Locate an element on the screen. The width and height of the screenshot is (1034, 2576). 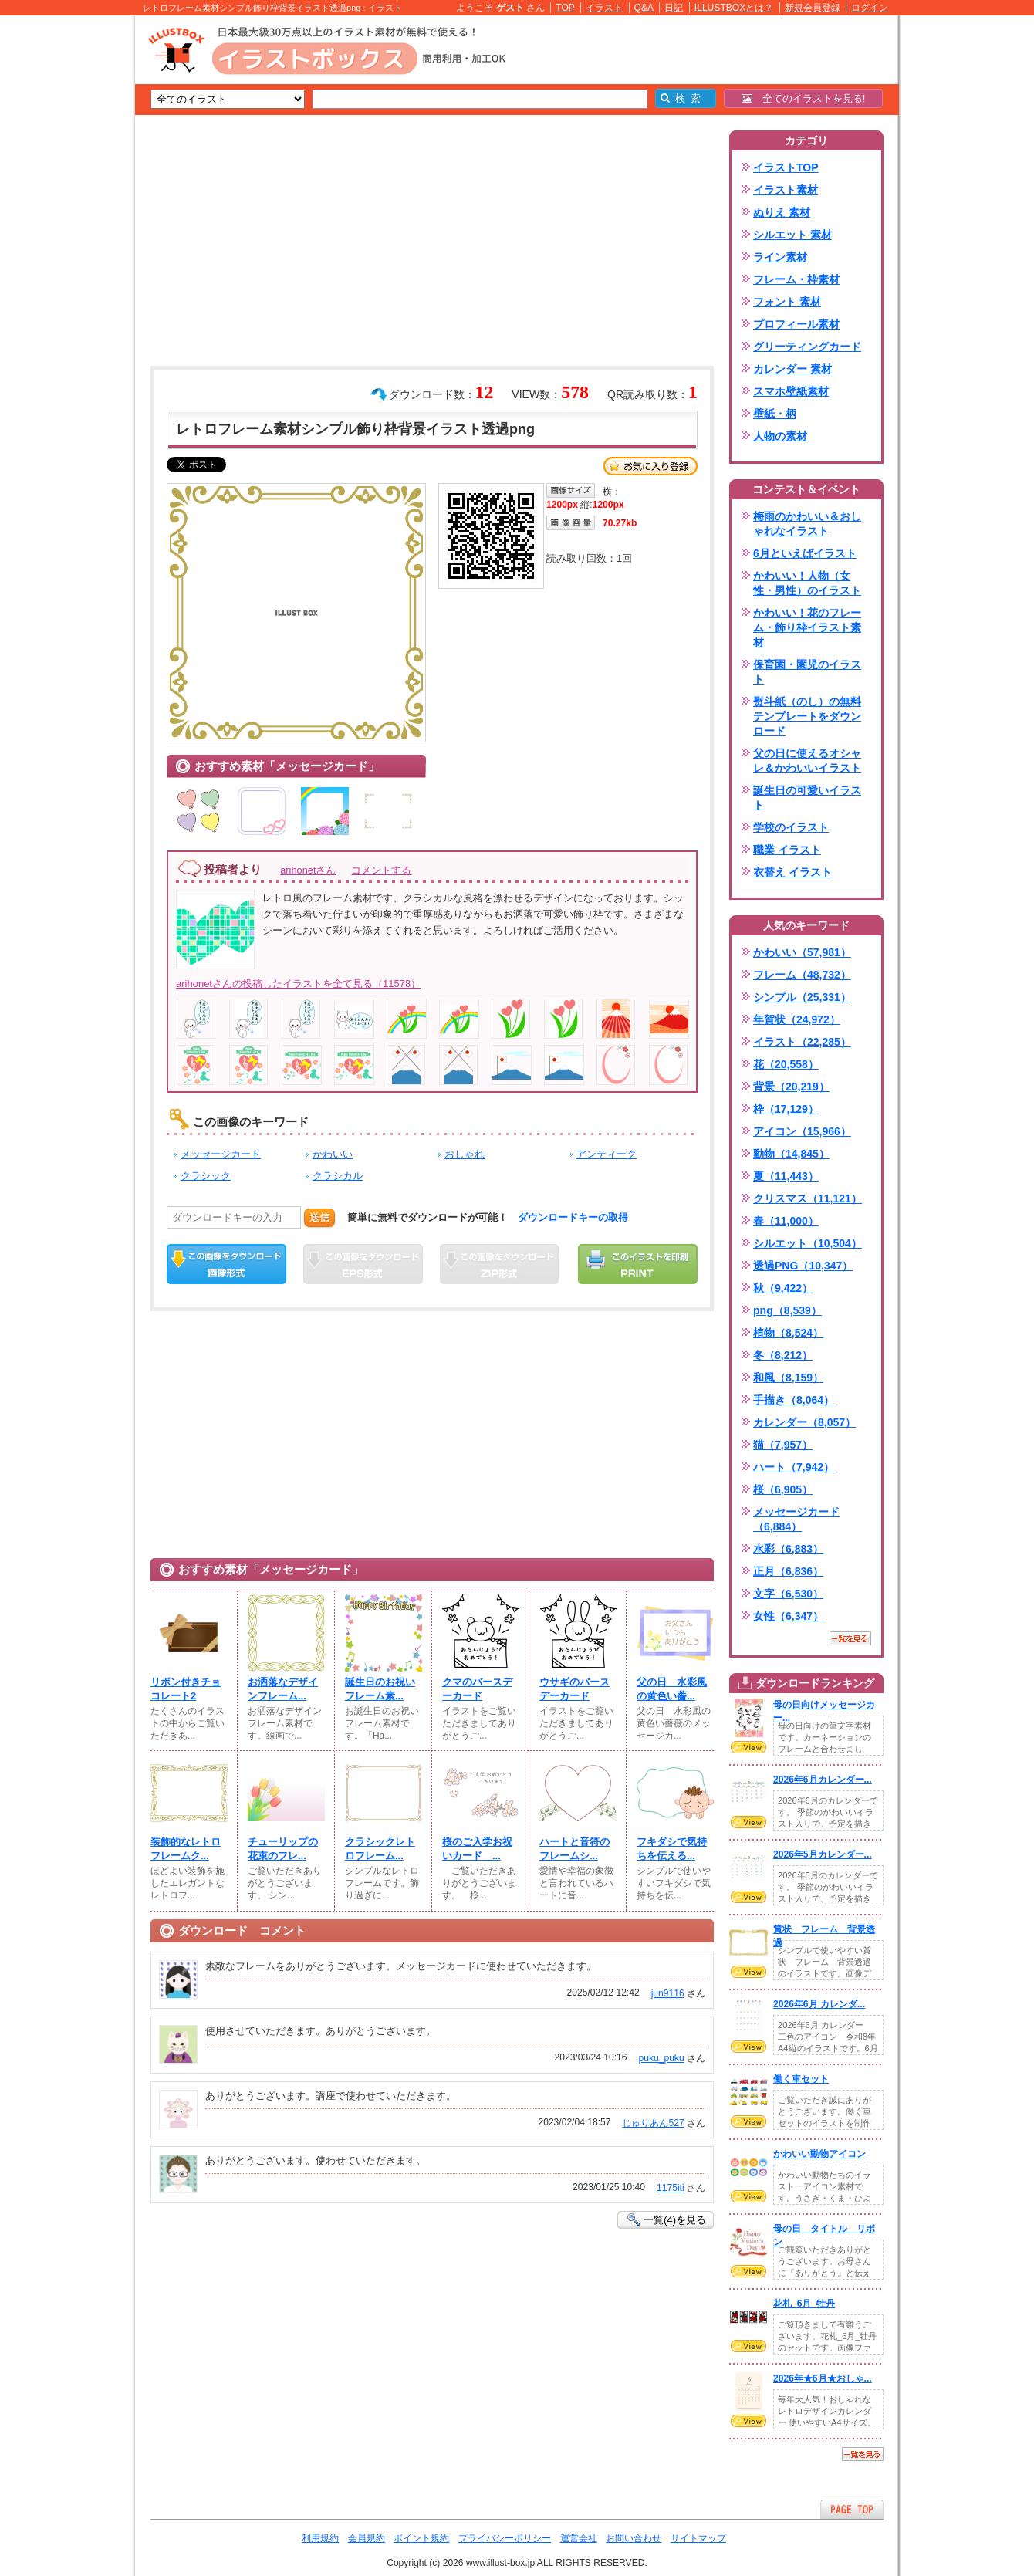
水彩（6,883） is located at coordinates (788, 1549).